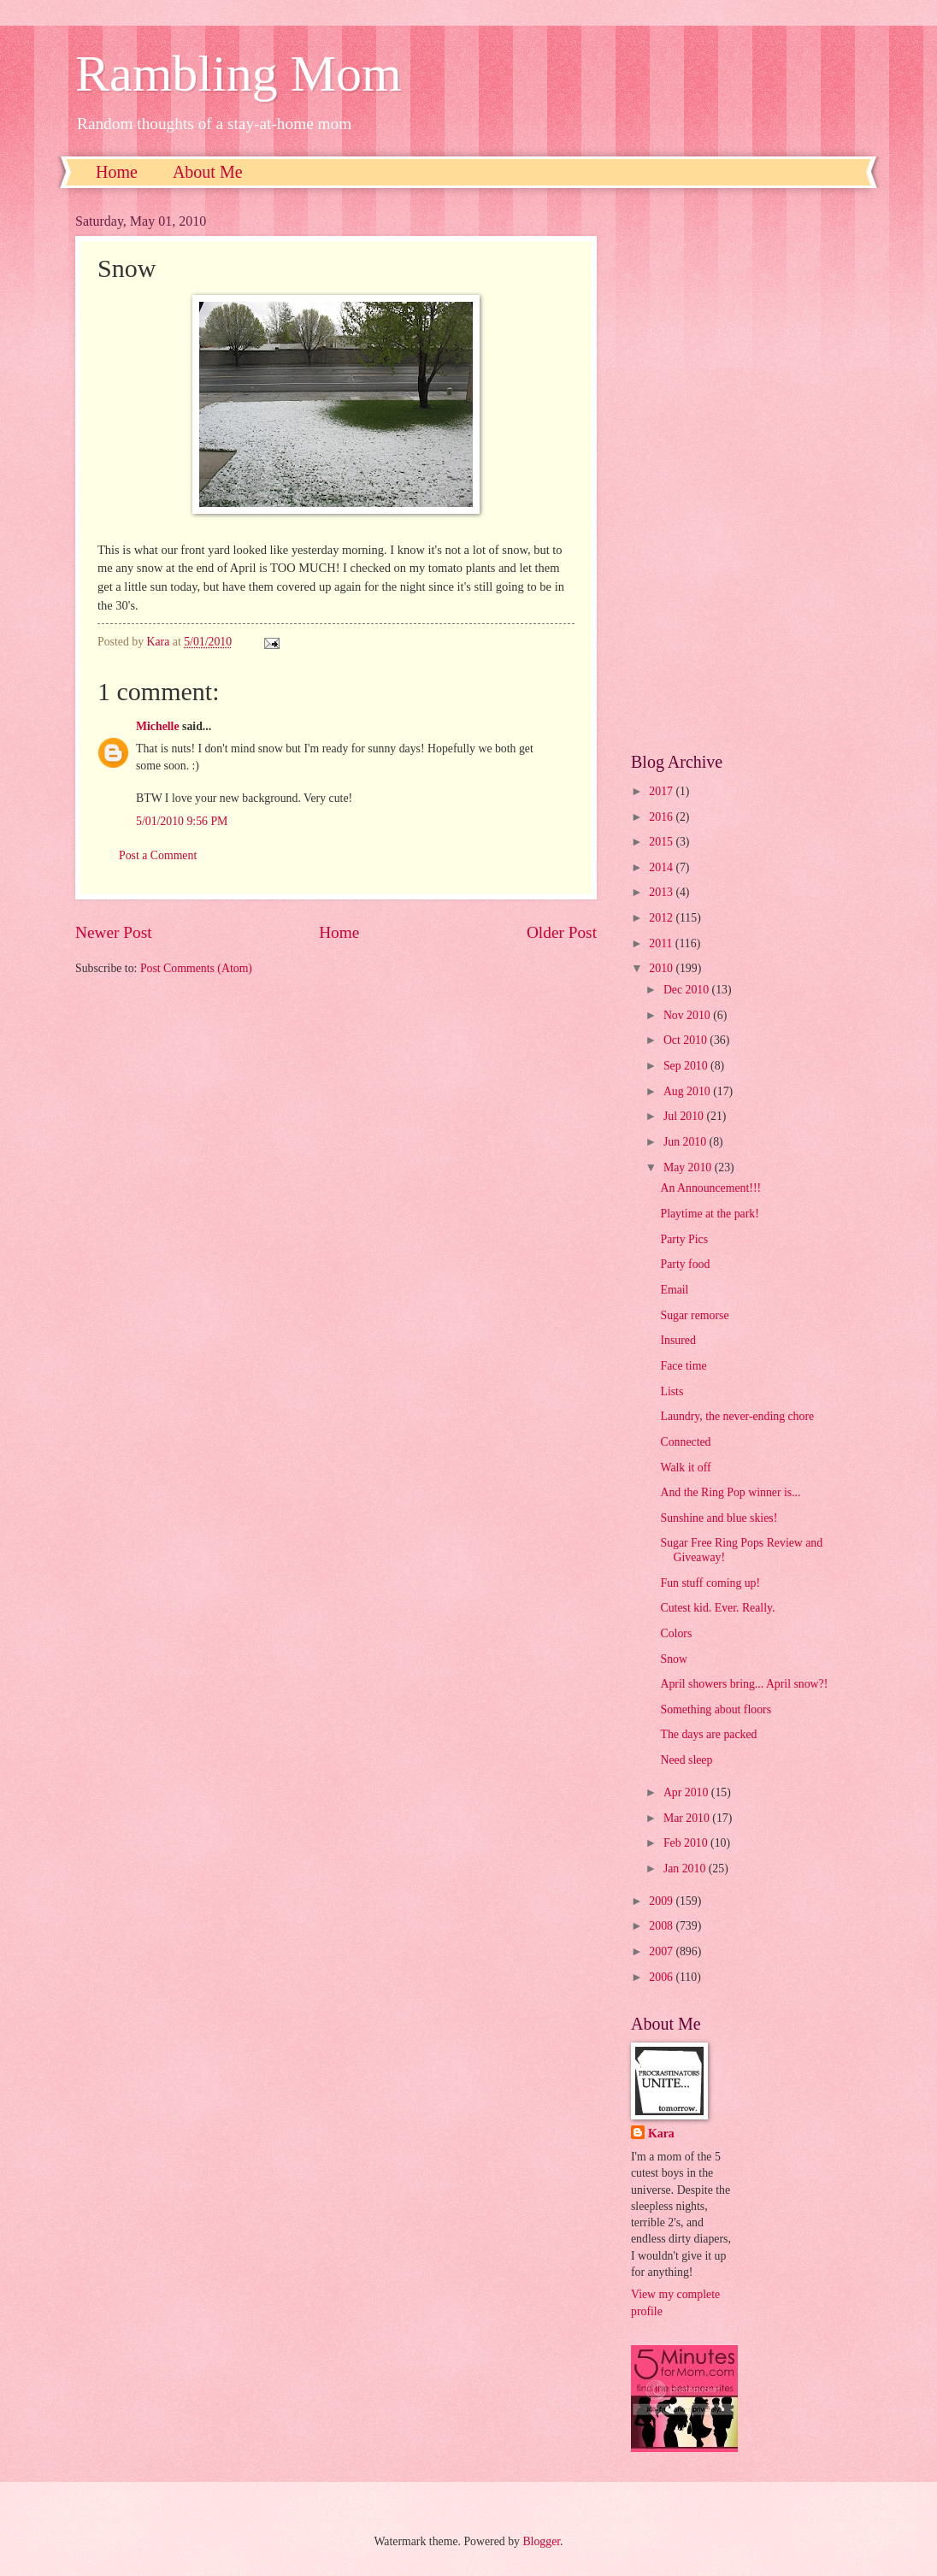 The image size is (937, 2576). I want to click on An Announcement!!!, so click(710, 1188).